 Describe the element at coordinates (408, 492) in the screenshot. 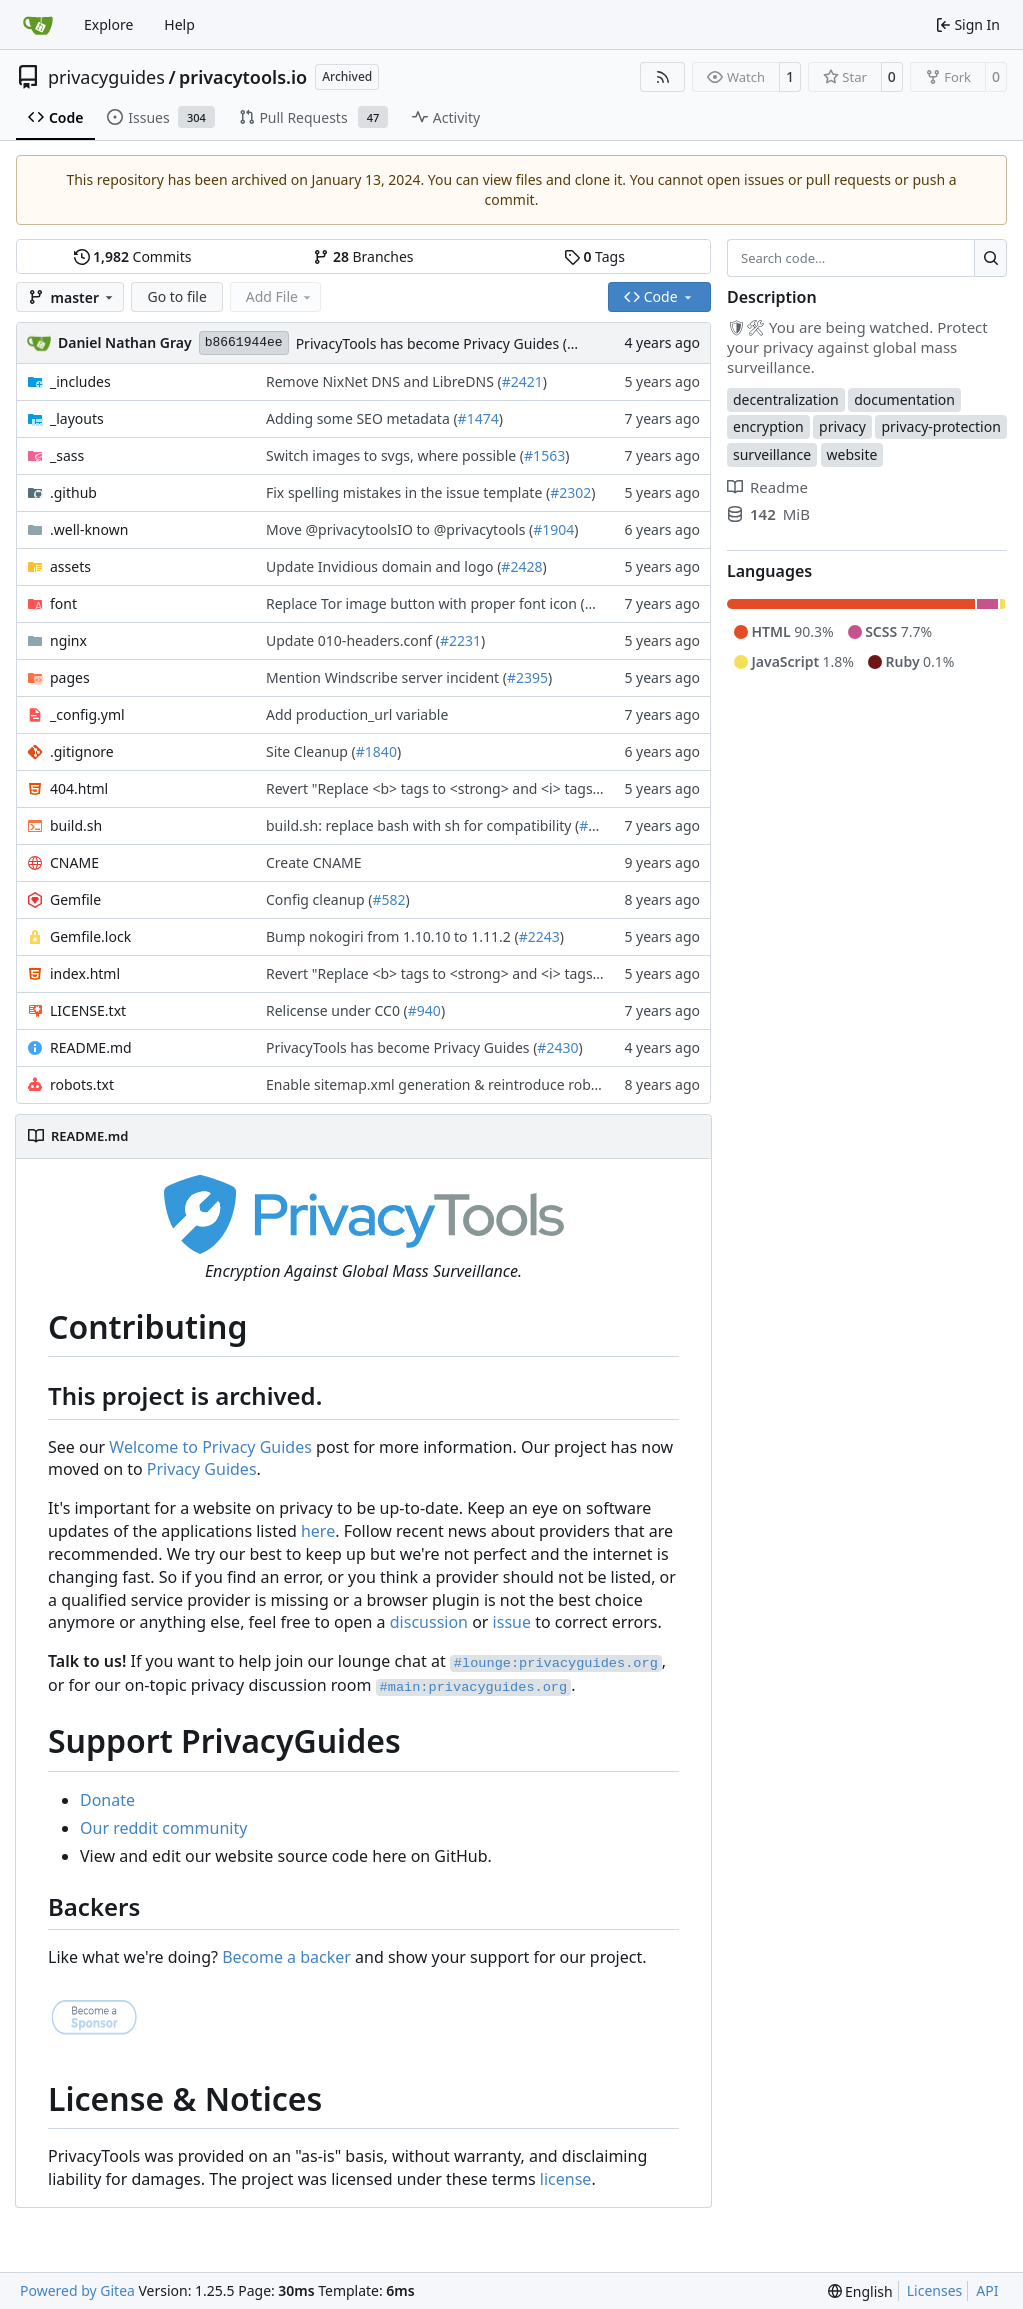

I see `Fix spelling mistakes in the issue template (` at that location.